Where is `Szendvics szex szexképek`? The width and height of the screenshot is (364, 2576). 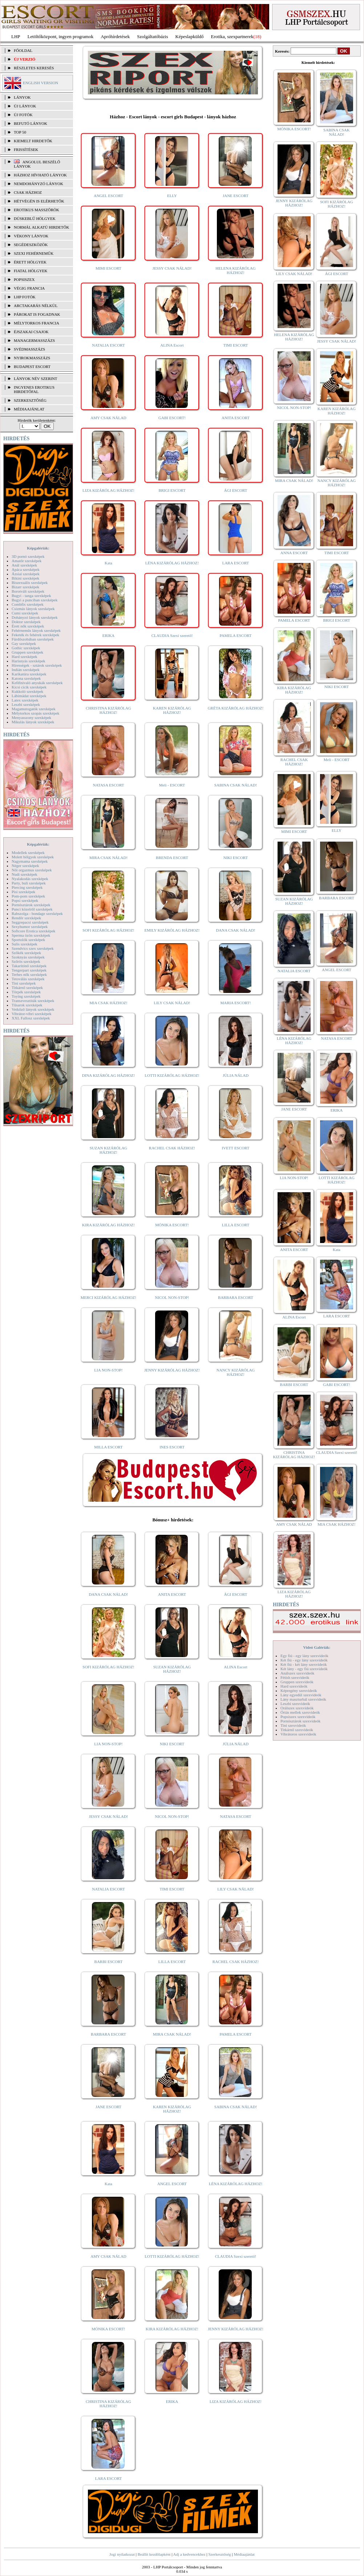 Szendvics szex szexképek is located at coordinates (32, 948).